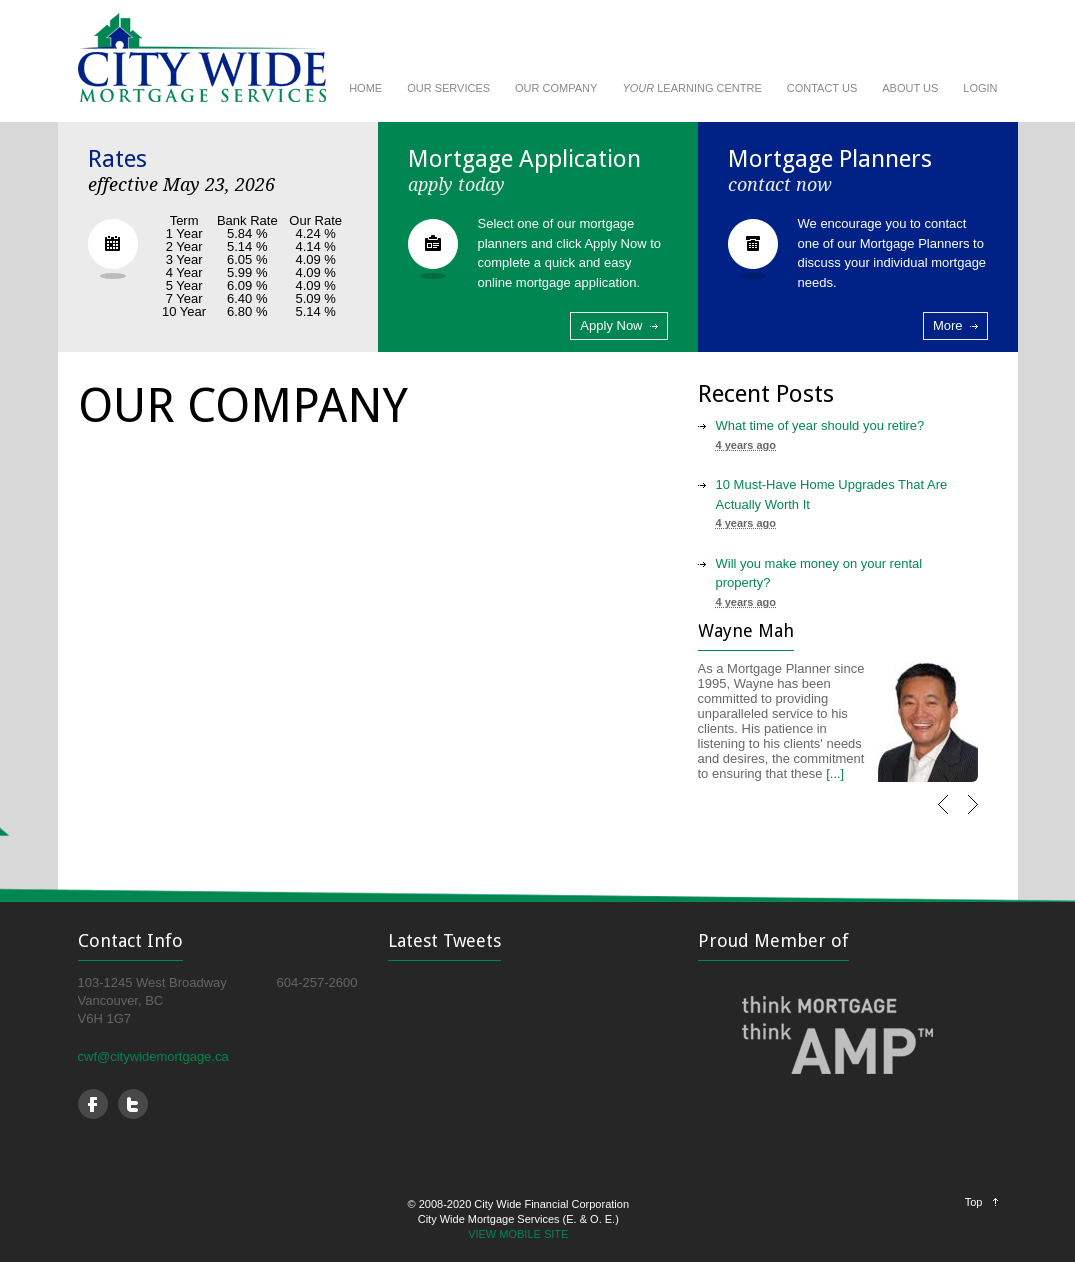 Image resolution: width=1075 pixels, height=1262 pixels. I want to click on LEARNING CENTRE, so click(691, 88).